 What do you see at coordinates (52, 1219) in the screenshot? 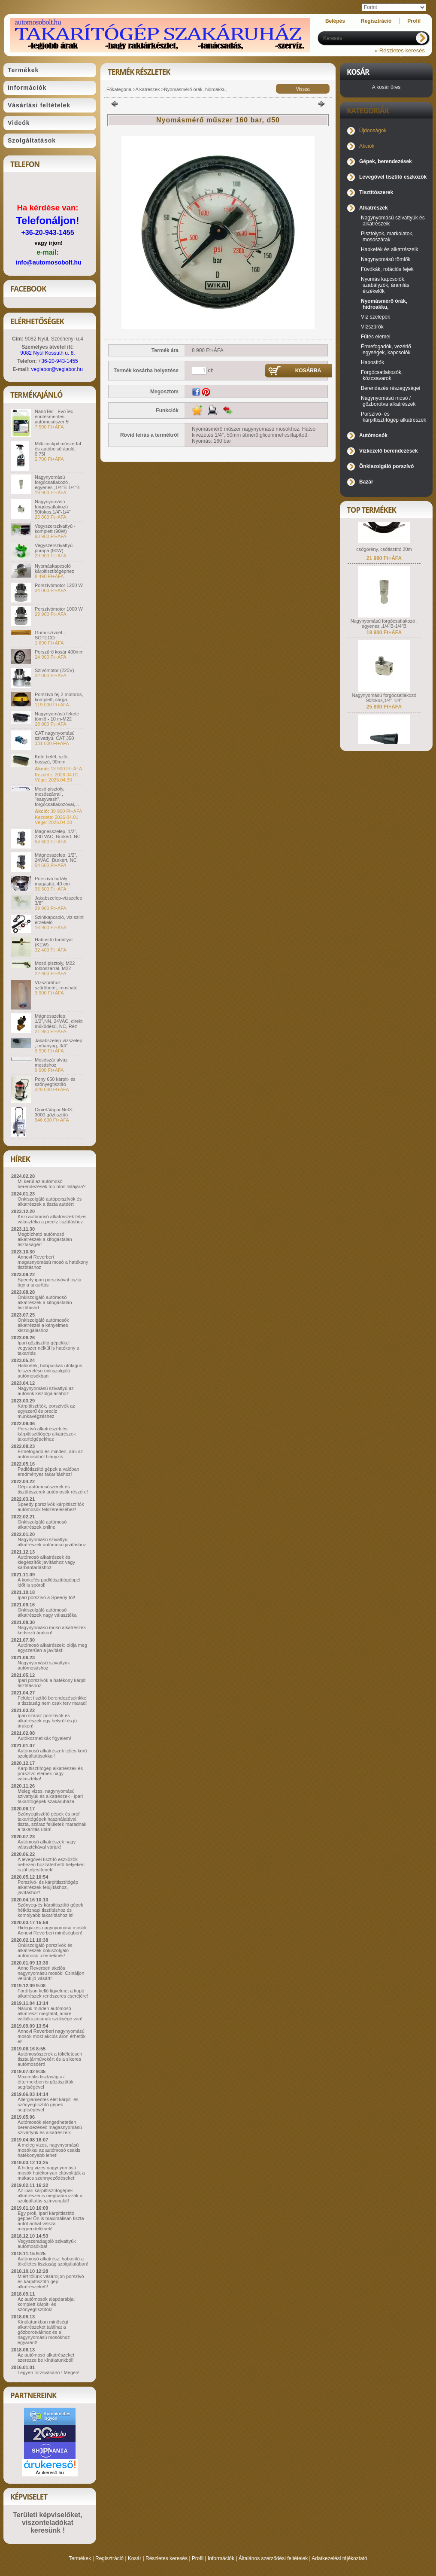
I see `Kézi autómosó alkatrészek teljes választéka a precíz tisztításhoz` at bounding box center [52, 1219].